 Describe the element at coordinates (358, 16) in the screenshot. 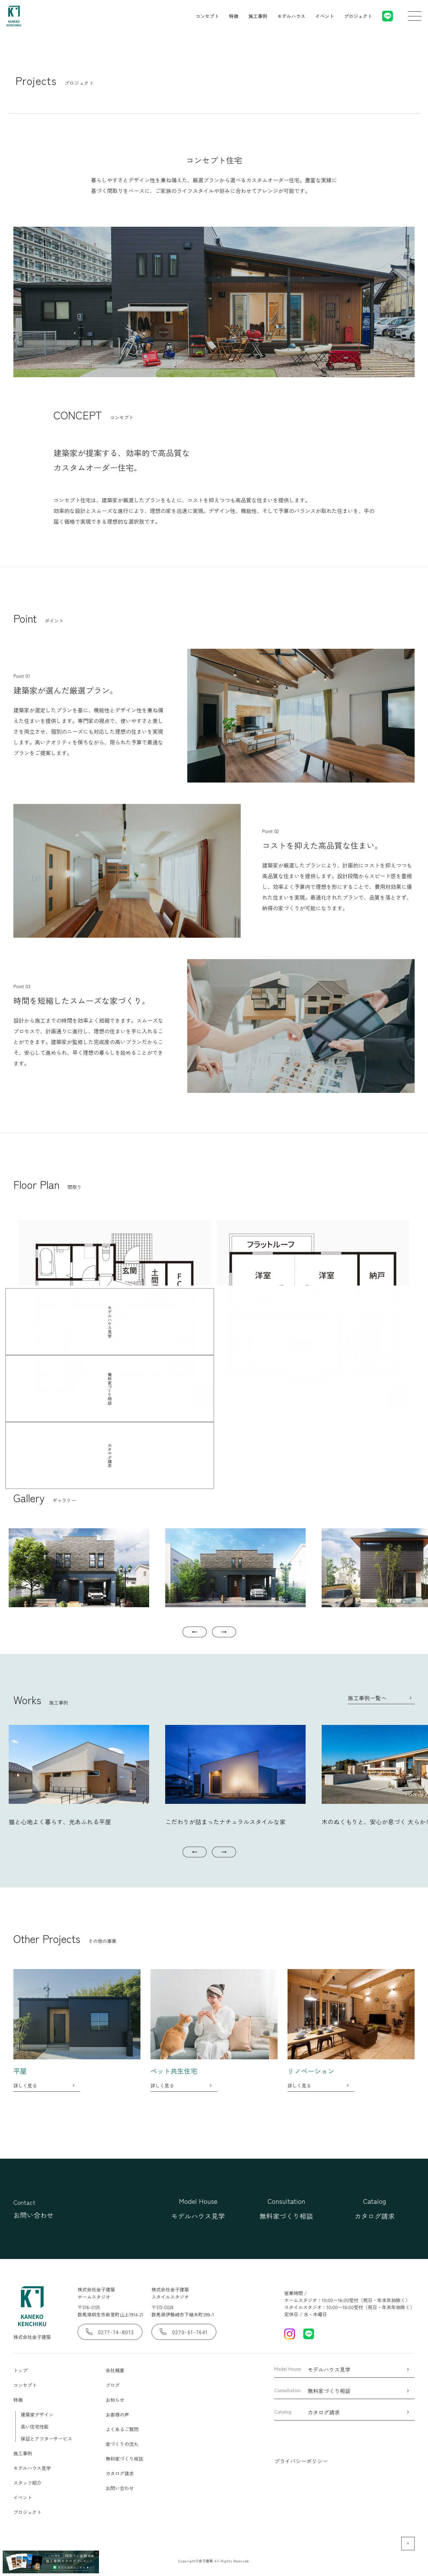

I see `プロジェクト` at that location.